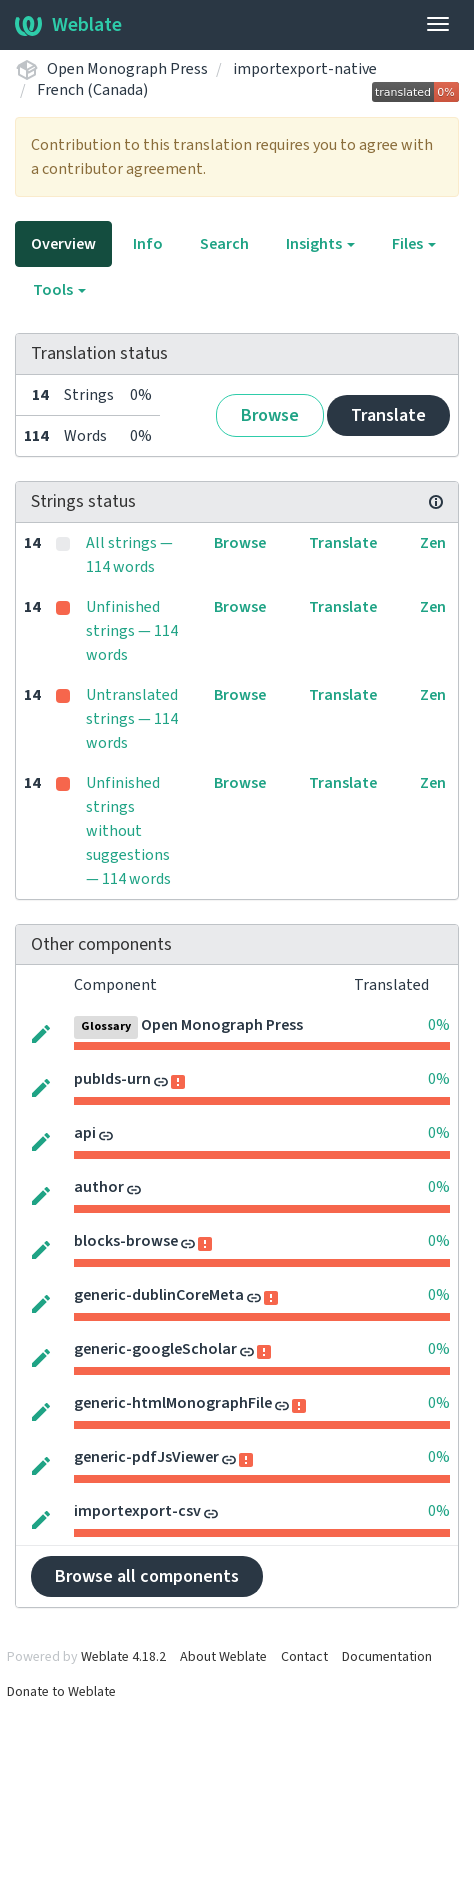 This screenshot has width=474, height=1898. I want to click on Insights, so click(320, 244).